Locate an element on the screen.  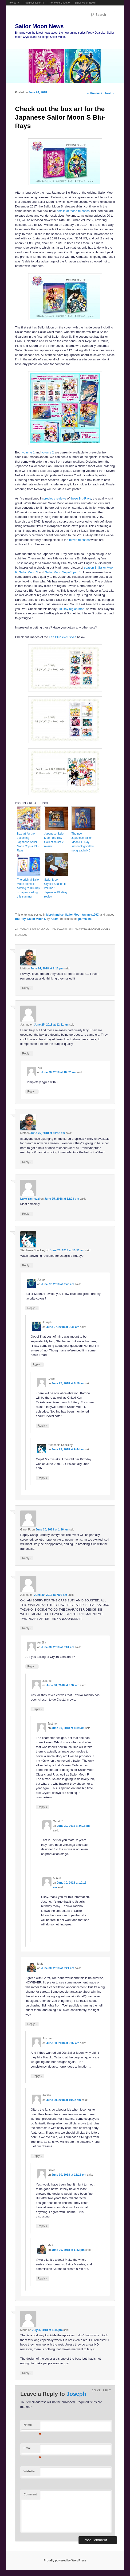
Fan Club exclusives is located at coordinates (62, 637).